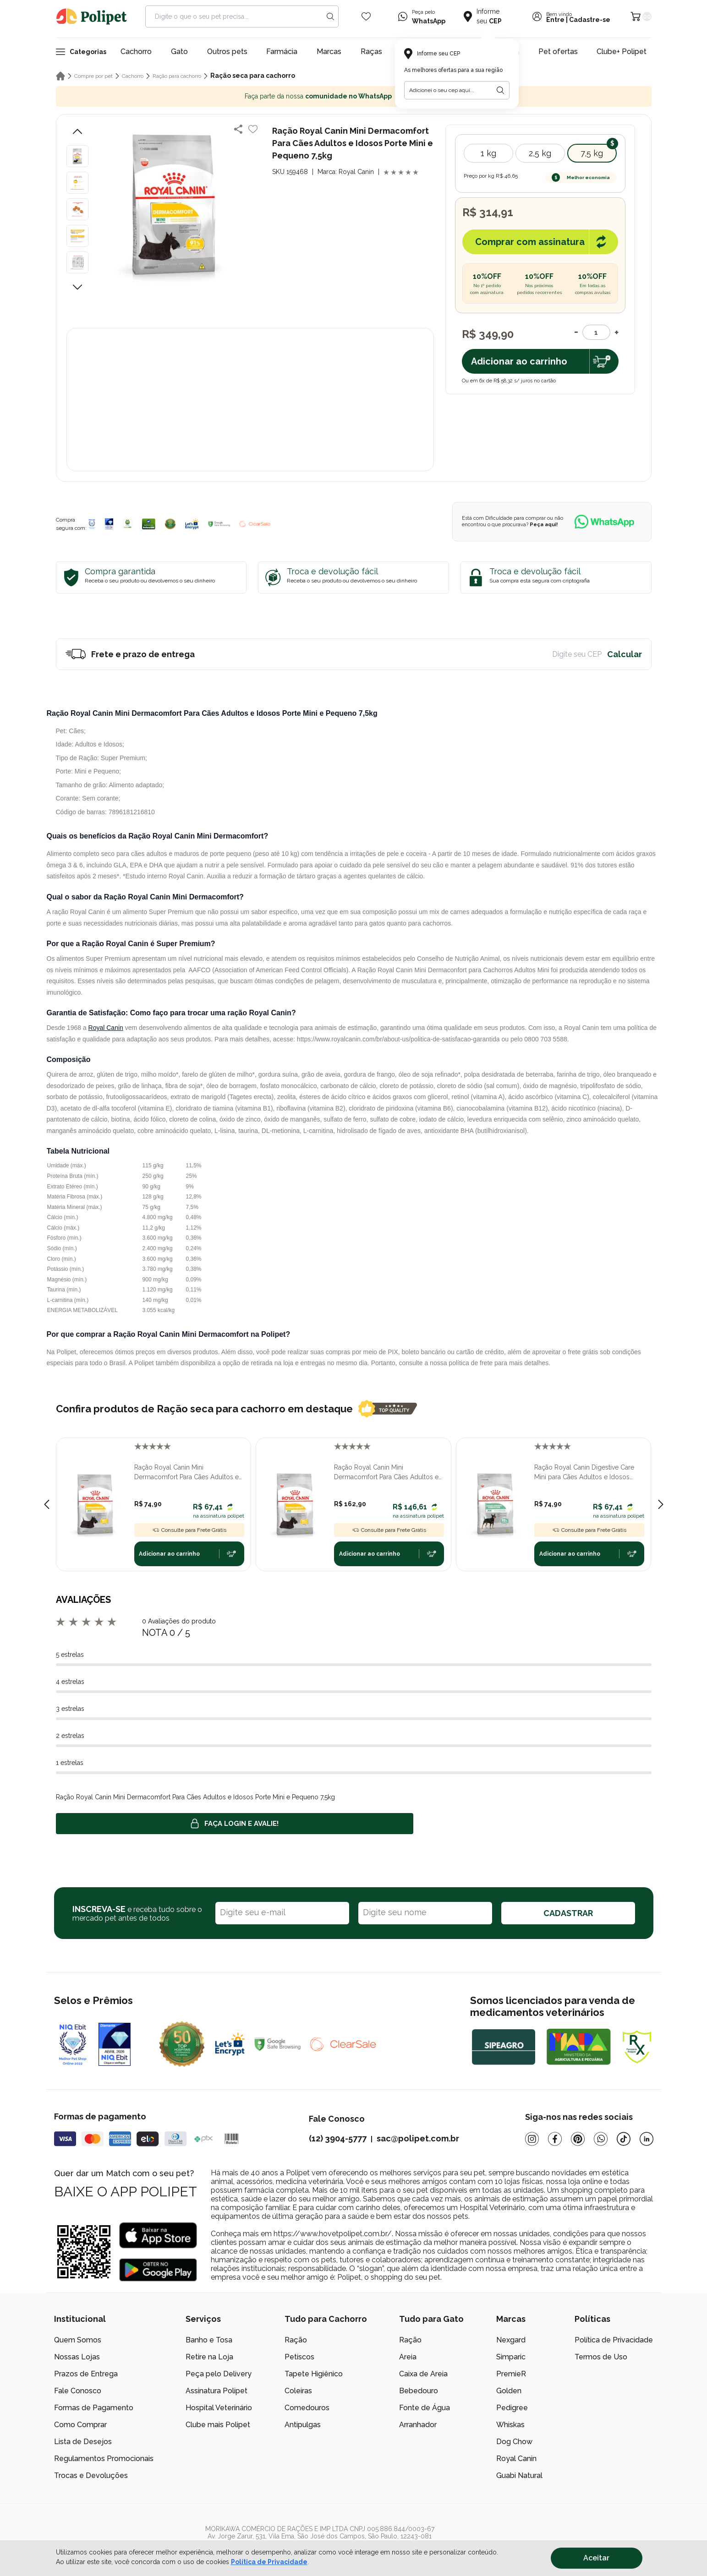 This screenshot has width=707, height=2576. I want to click on Ração seca para cachorro, so click(252, 75).